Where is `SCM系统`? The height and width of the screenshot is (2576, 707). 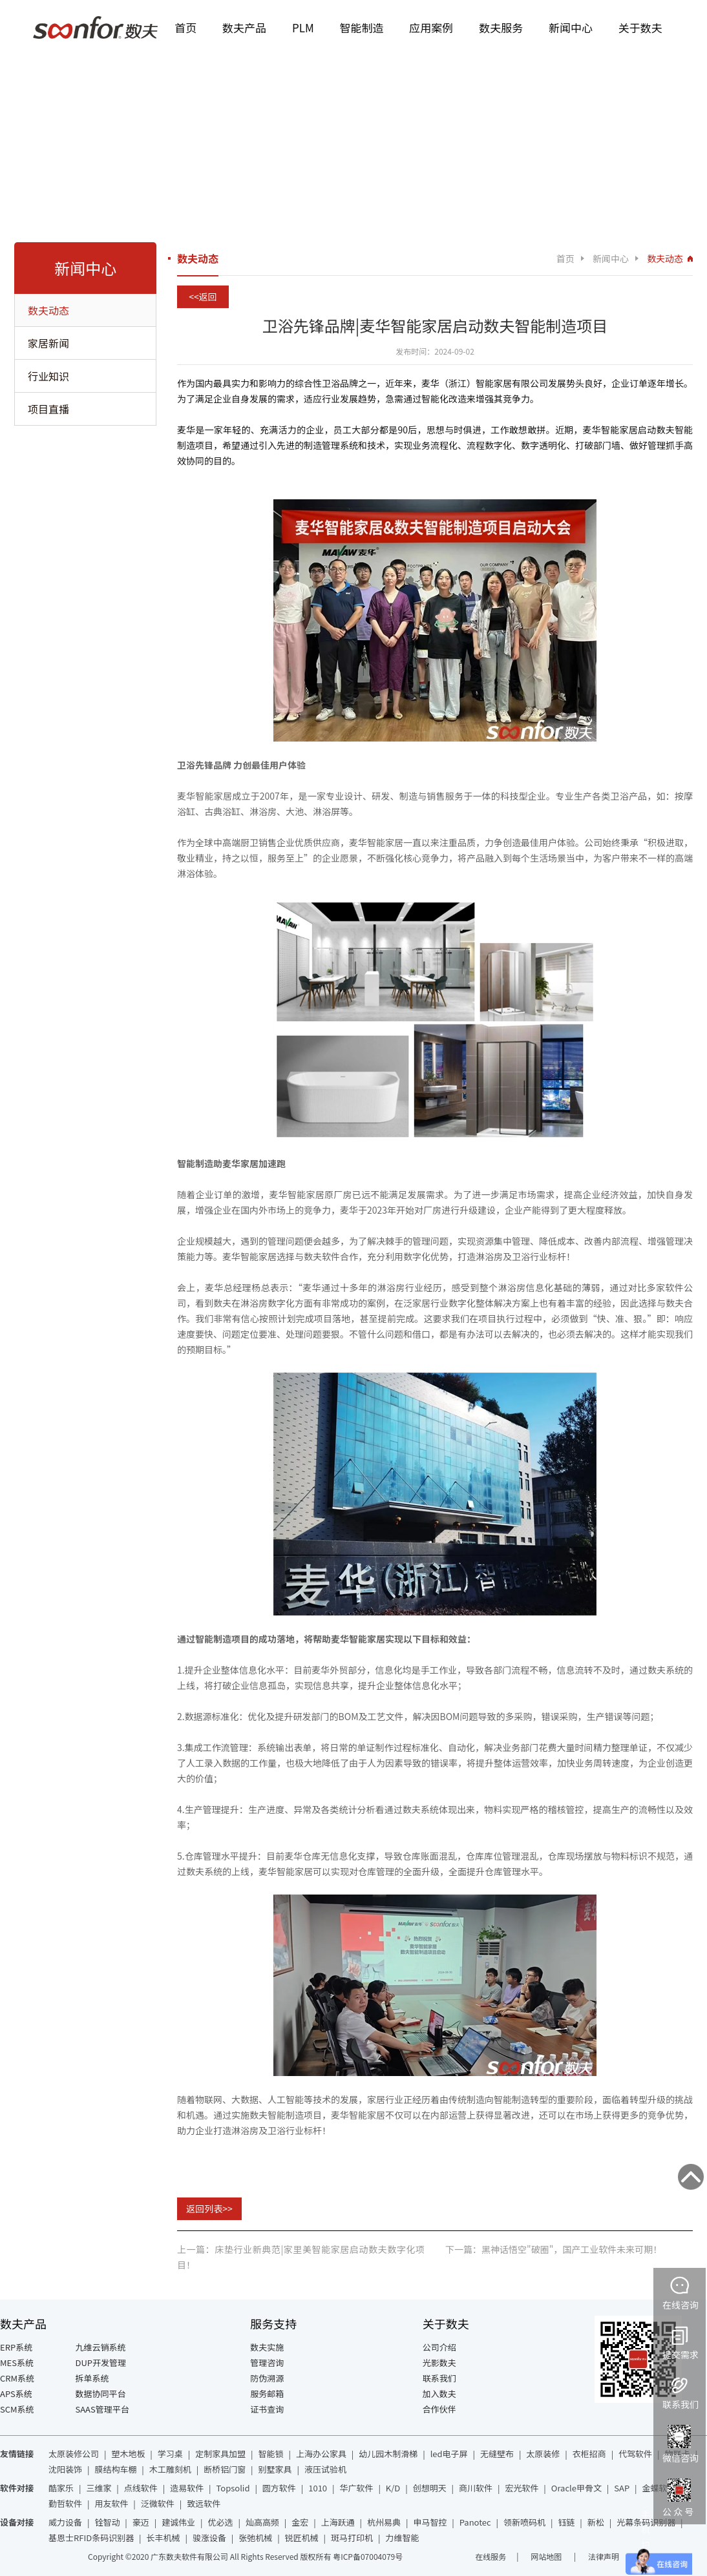
SCM系统 is located at coordinates (17, 2409).